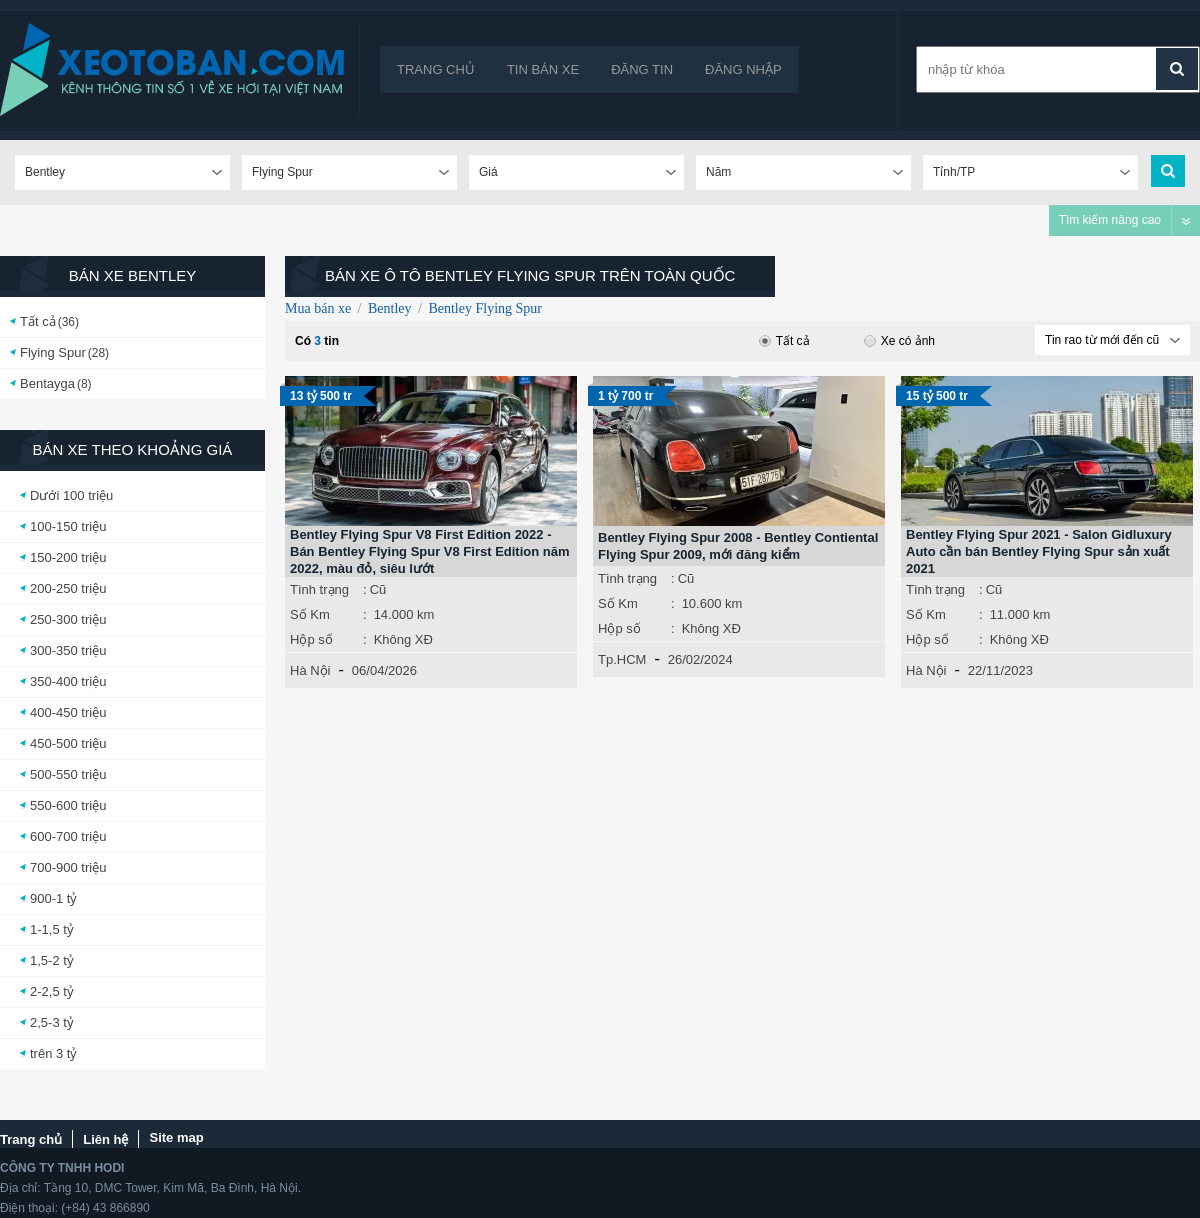  What do you see at coordinates (105, 1139) in the screenshot?
I see `Liên hệ` at bounding box center [105, 1139].